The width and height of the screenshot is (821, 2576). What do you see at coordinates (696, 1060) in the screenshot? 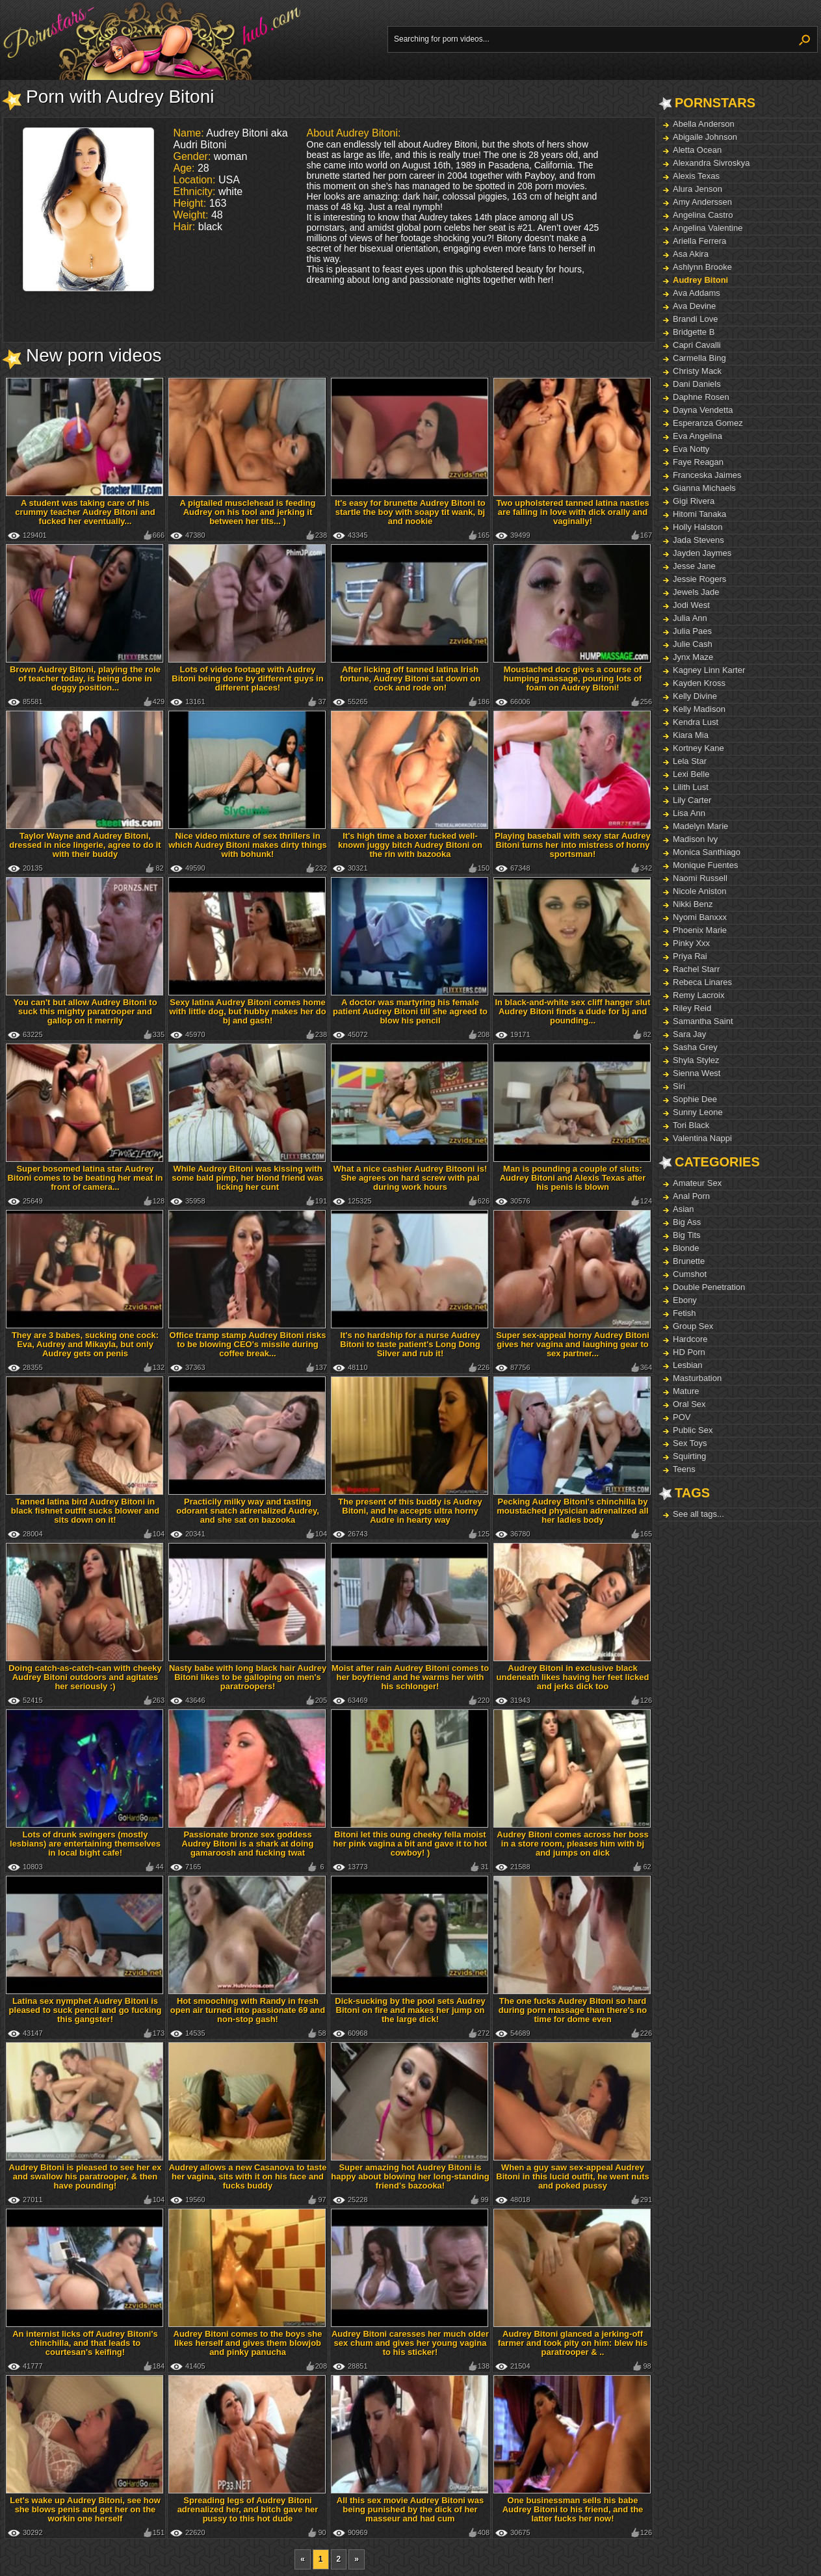
I see `Shyla Stylez` at bounding box center [696, 1060].